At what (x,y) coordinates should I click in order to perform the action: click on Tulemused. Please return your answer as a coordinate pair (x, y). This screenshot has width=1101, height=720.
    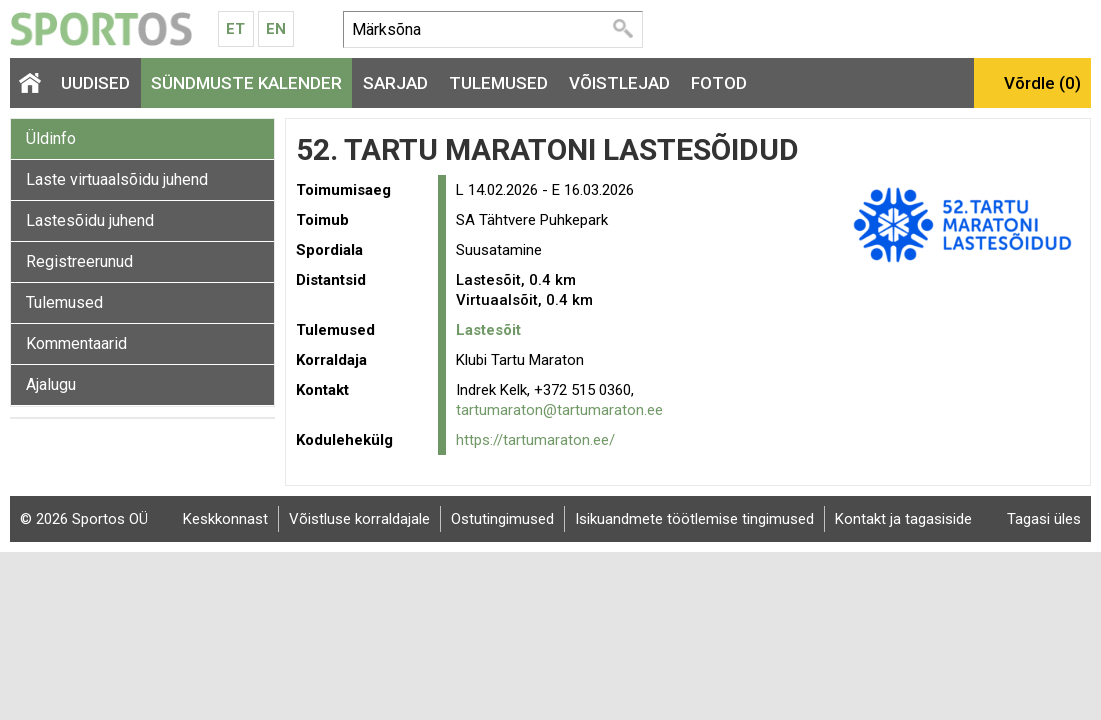
    Looking at the image, I should click on (498, 83).